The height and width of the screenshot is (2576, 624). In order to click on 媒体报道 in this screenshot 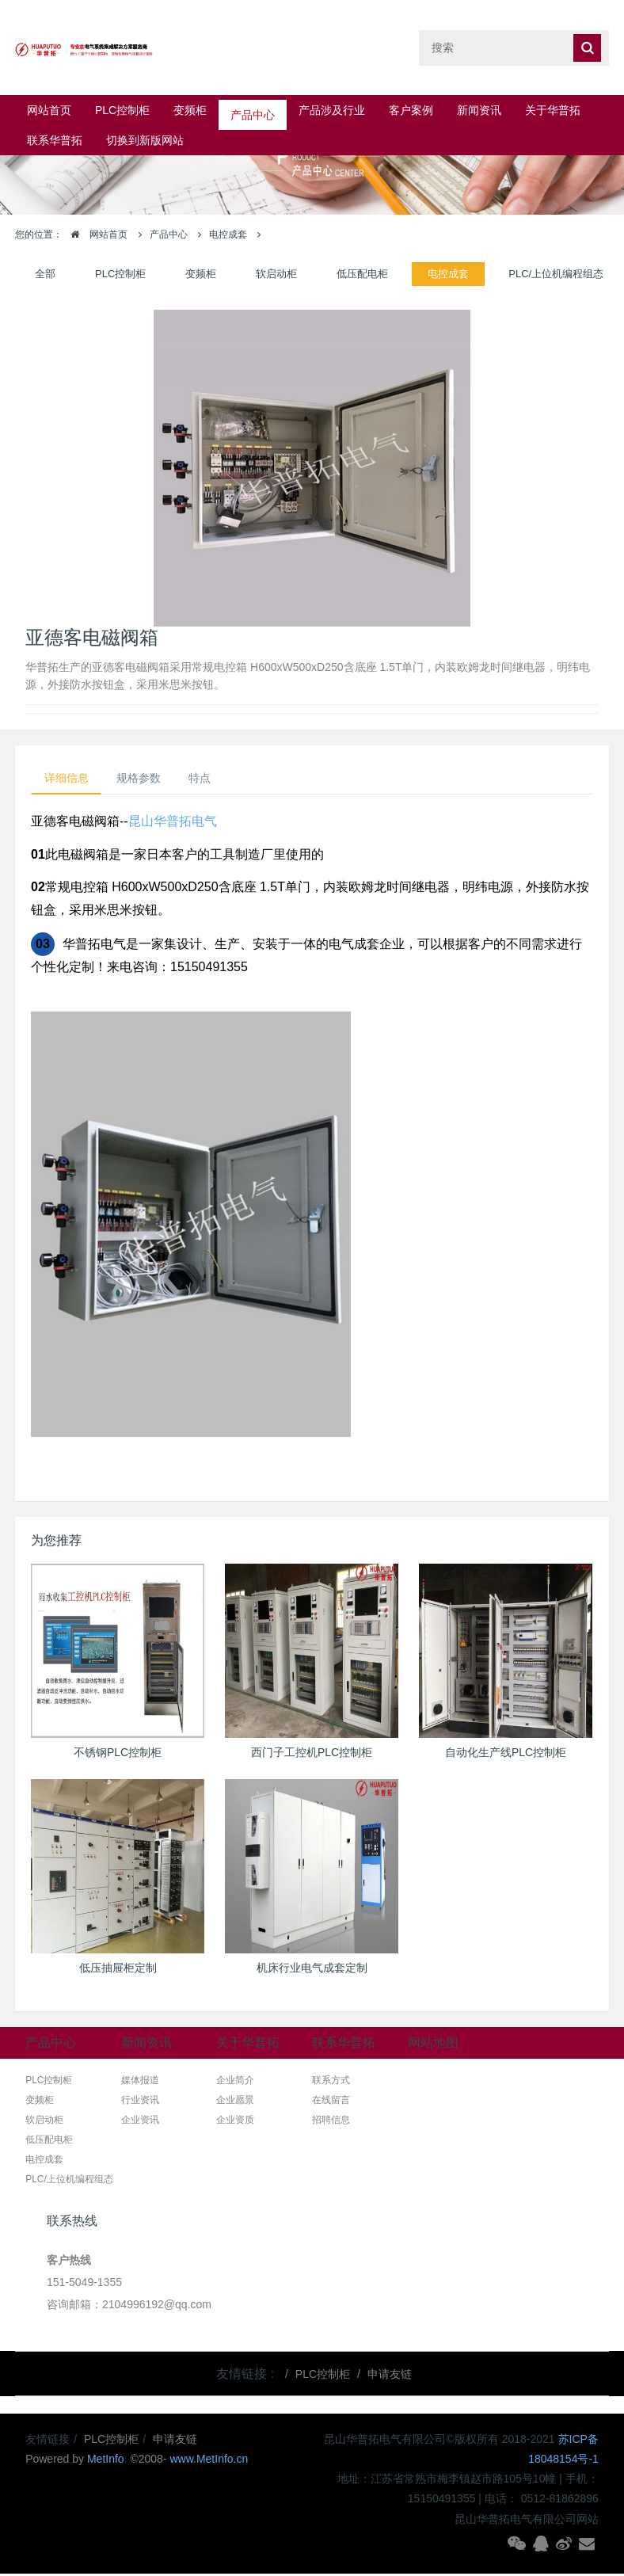, I will do `click(140, 2082)`.